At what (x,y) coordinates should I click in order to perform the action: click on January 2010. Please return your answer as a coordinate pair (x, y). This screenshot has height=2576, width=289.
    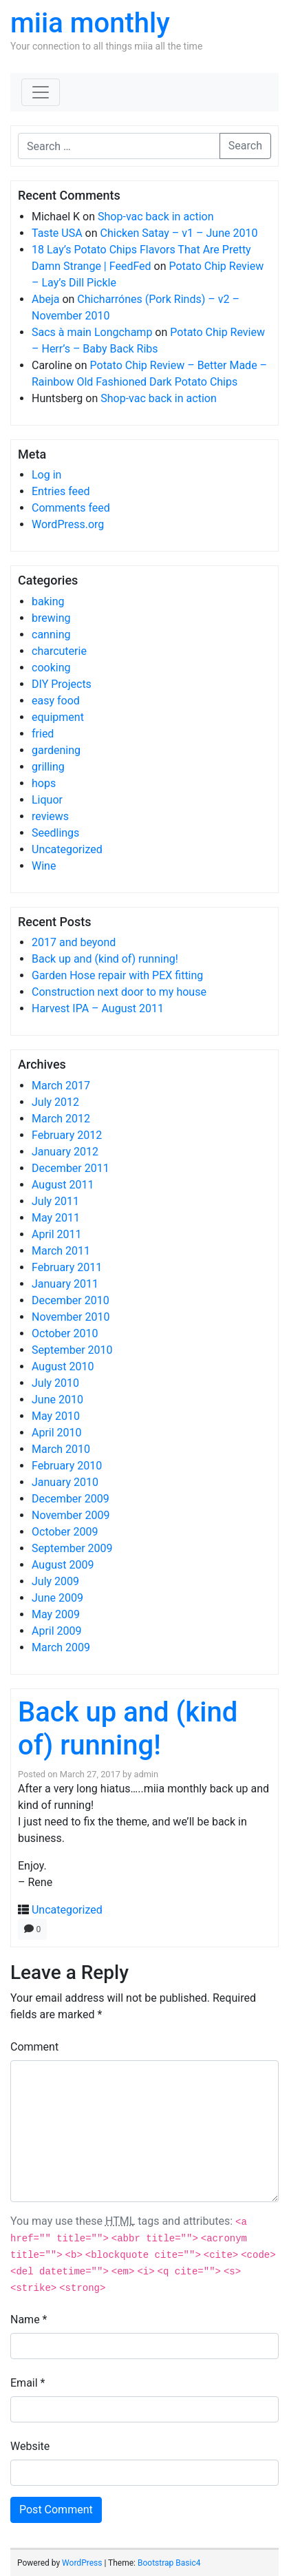
    Looking at the image, I should click on (65, 1482).